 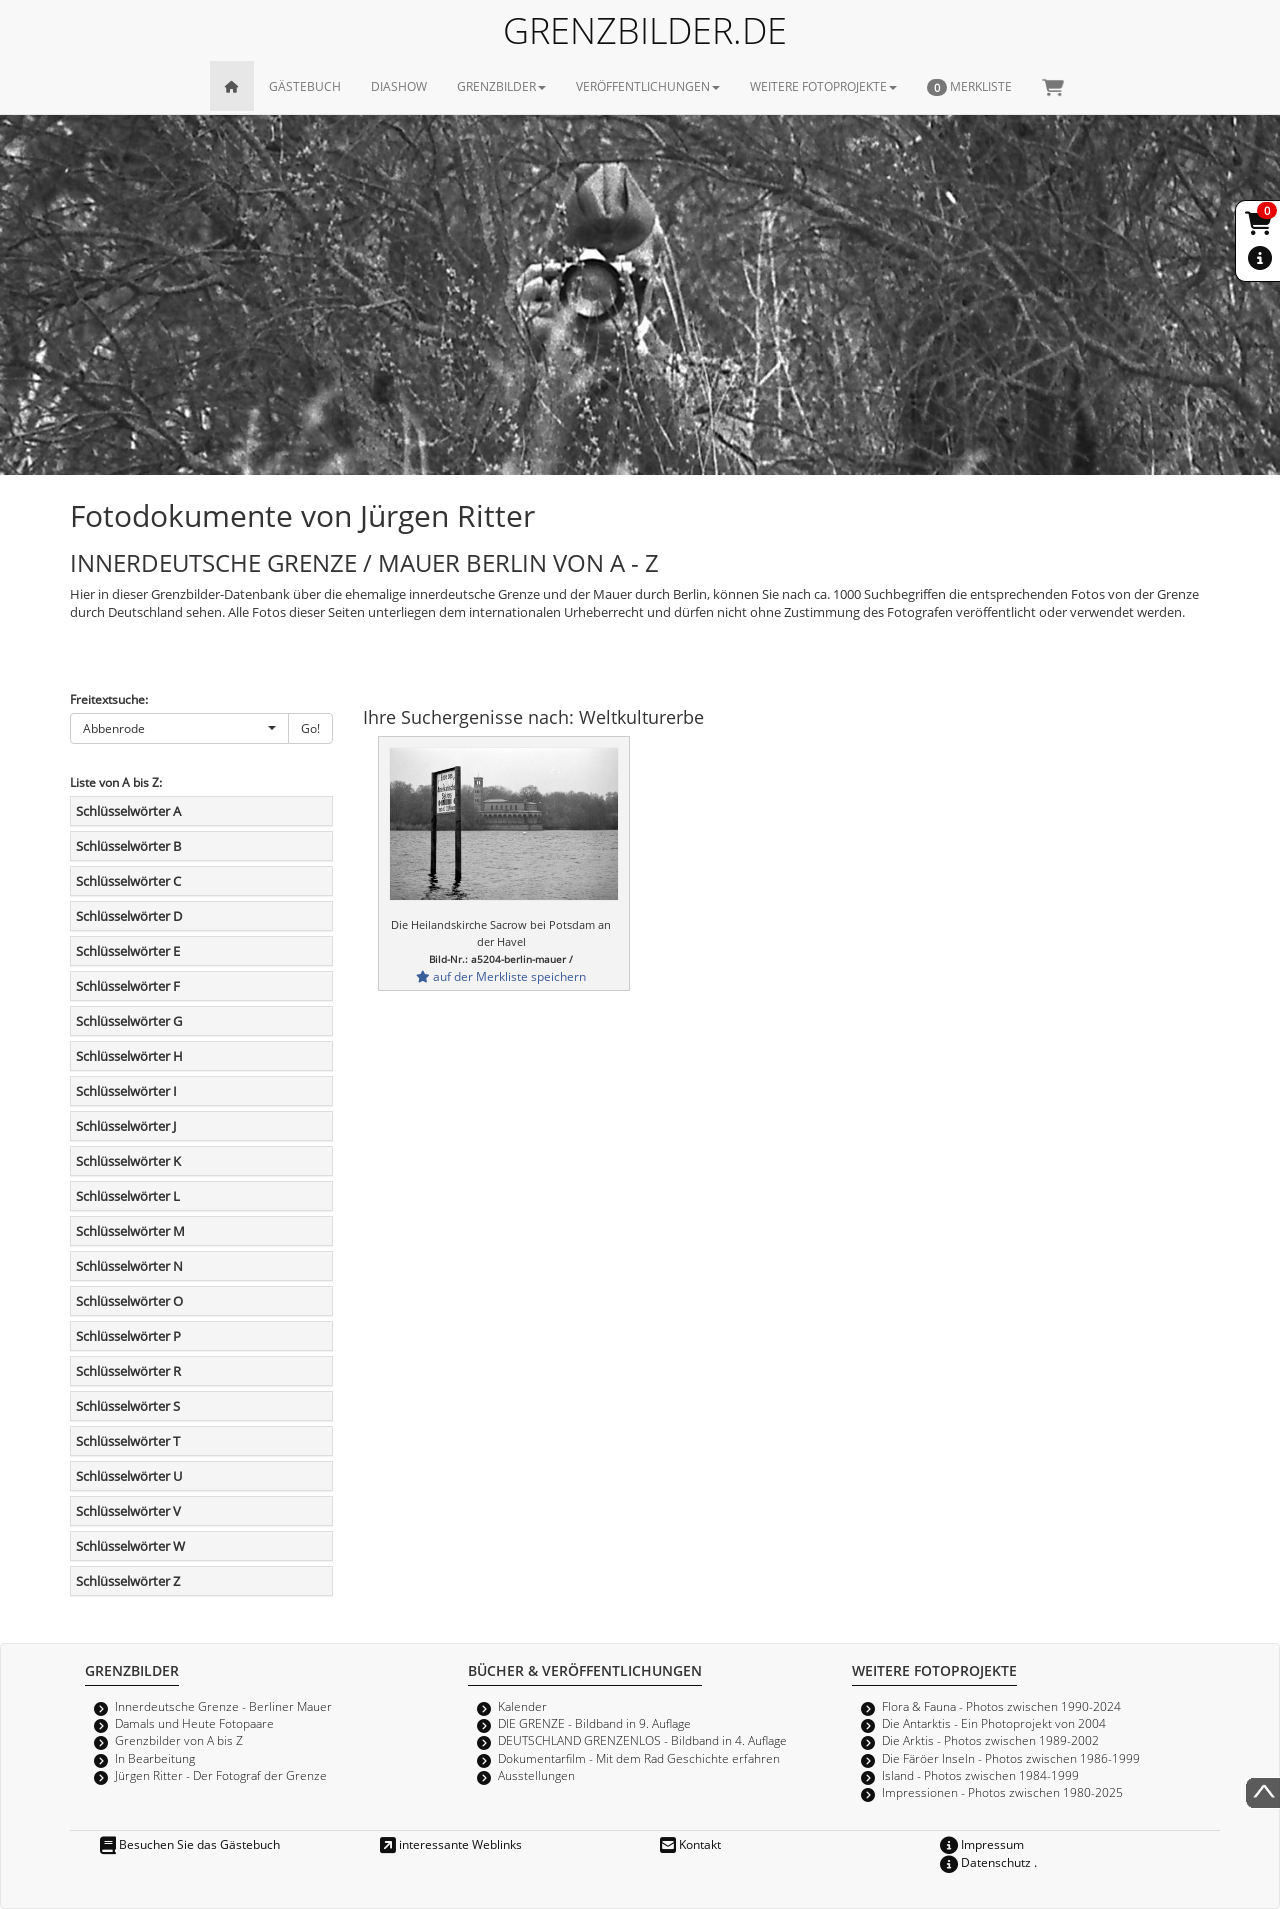 What do you see at coordinates (994, 1723) in the screenshot?
I see `Die Antarktis - Ein Photoprojekt von 2004` at bounding box center [994, 1723].